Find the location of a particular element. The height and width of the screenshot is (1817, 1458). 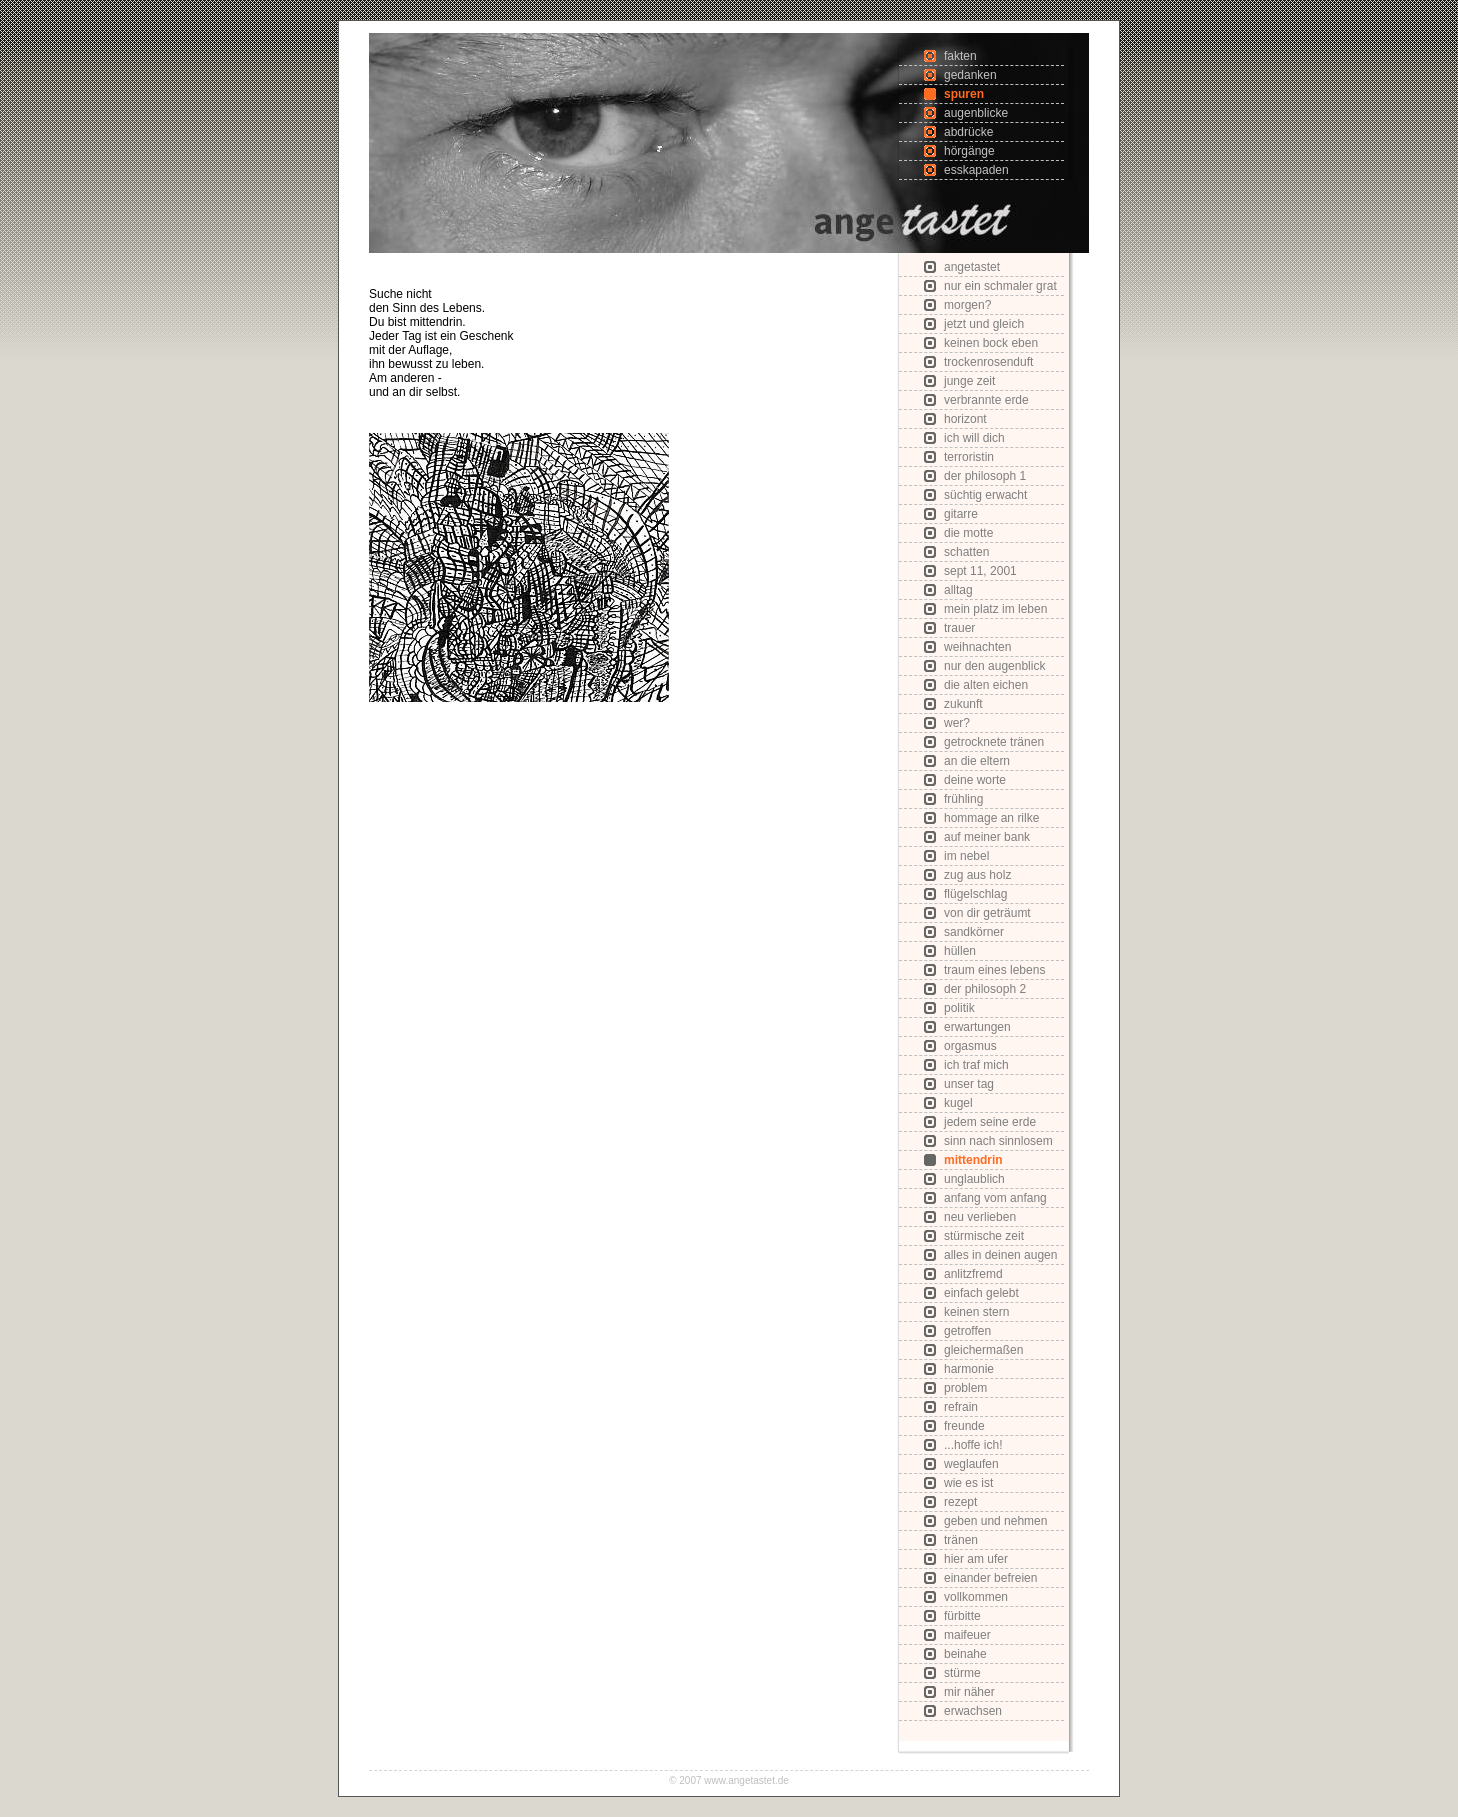

fürbitte is located at coordinates (962, 1616).